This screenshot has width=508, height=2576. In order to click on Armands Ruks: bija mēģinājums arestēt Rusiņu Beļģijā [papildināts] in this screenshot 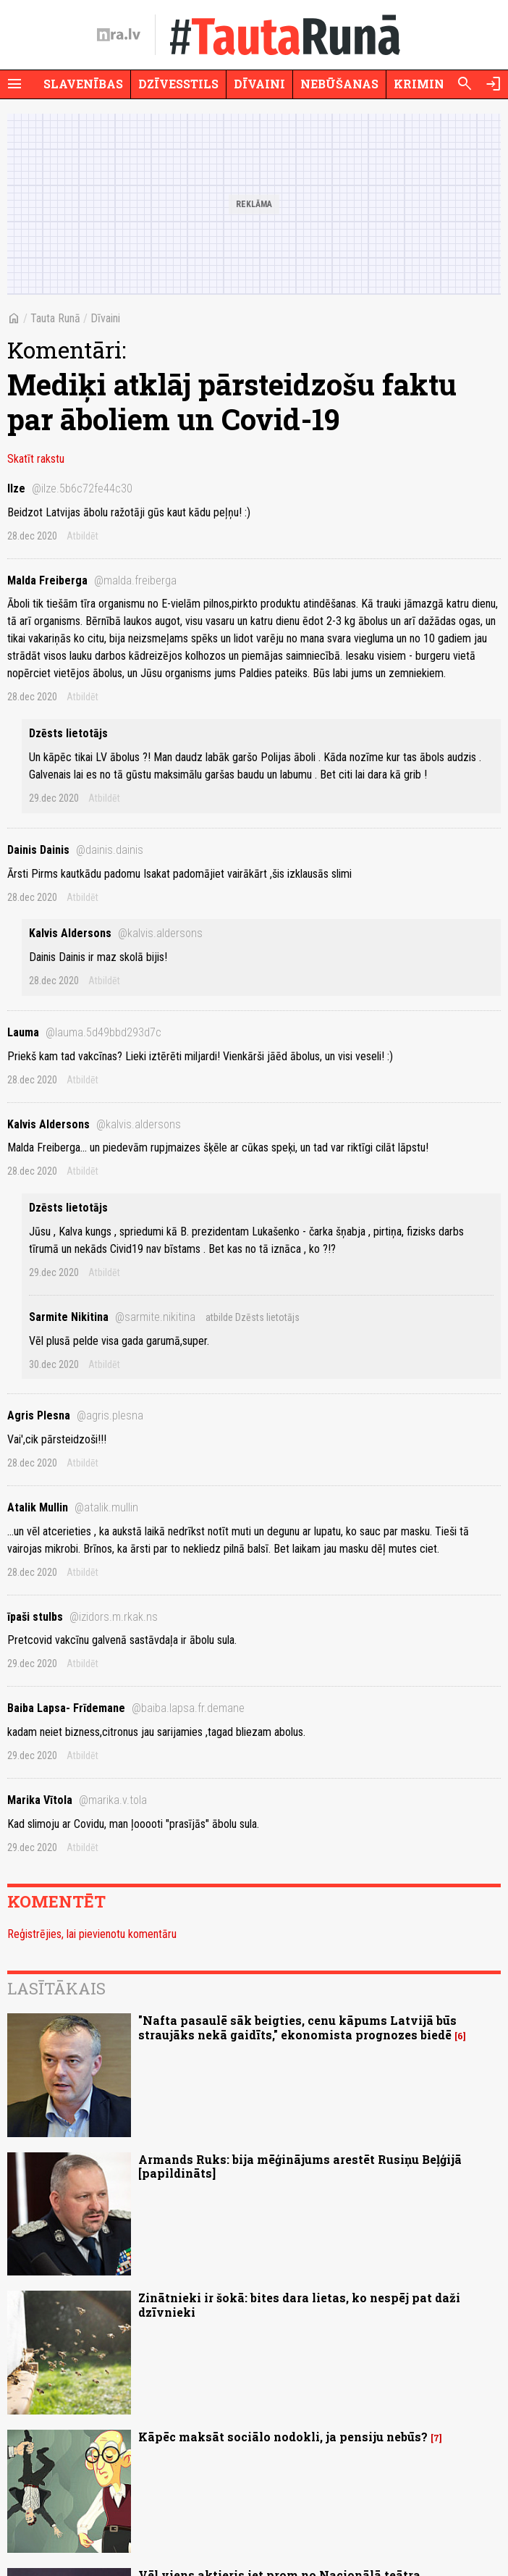, I will do `click(300, 2166)`.